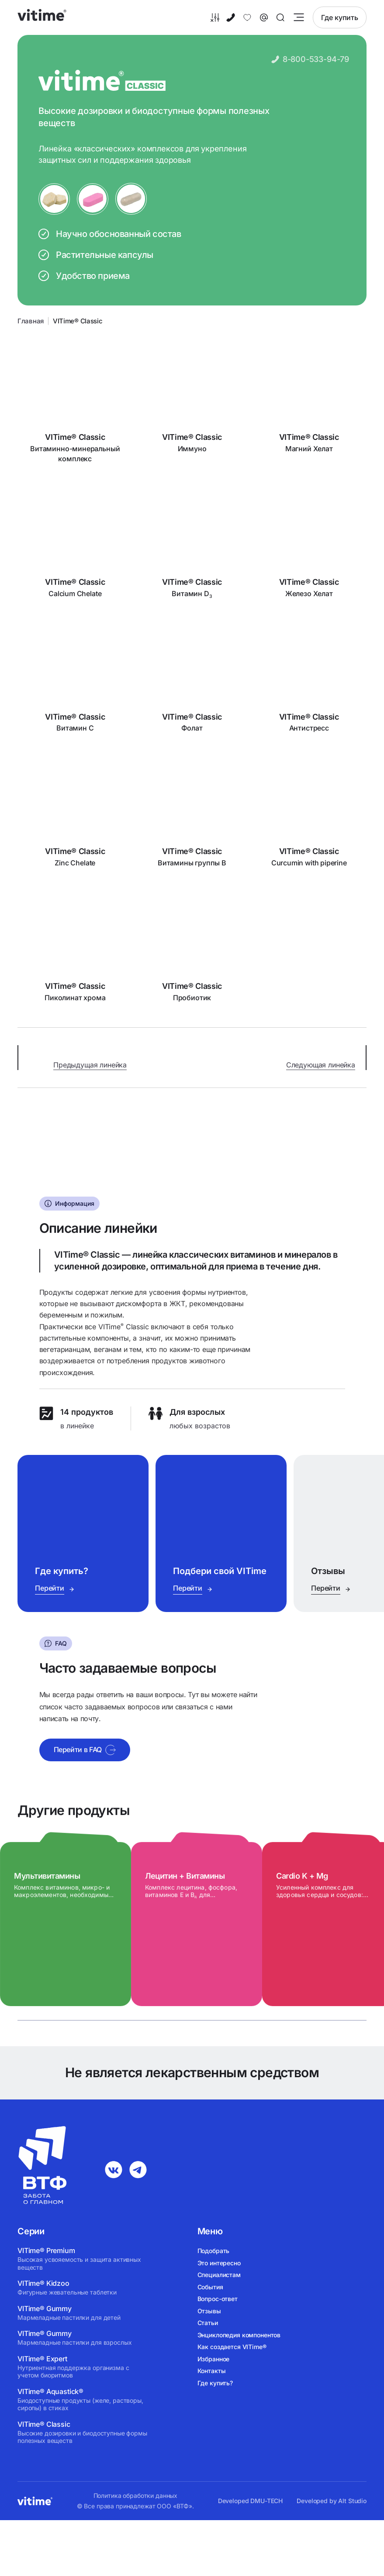  I want to click on Контакты, so click(211, 2370).